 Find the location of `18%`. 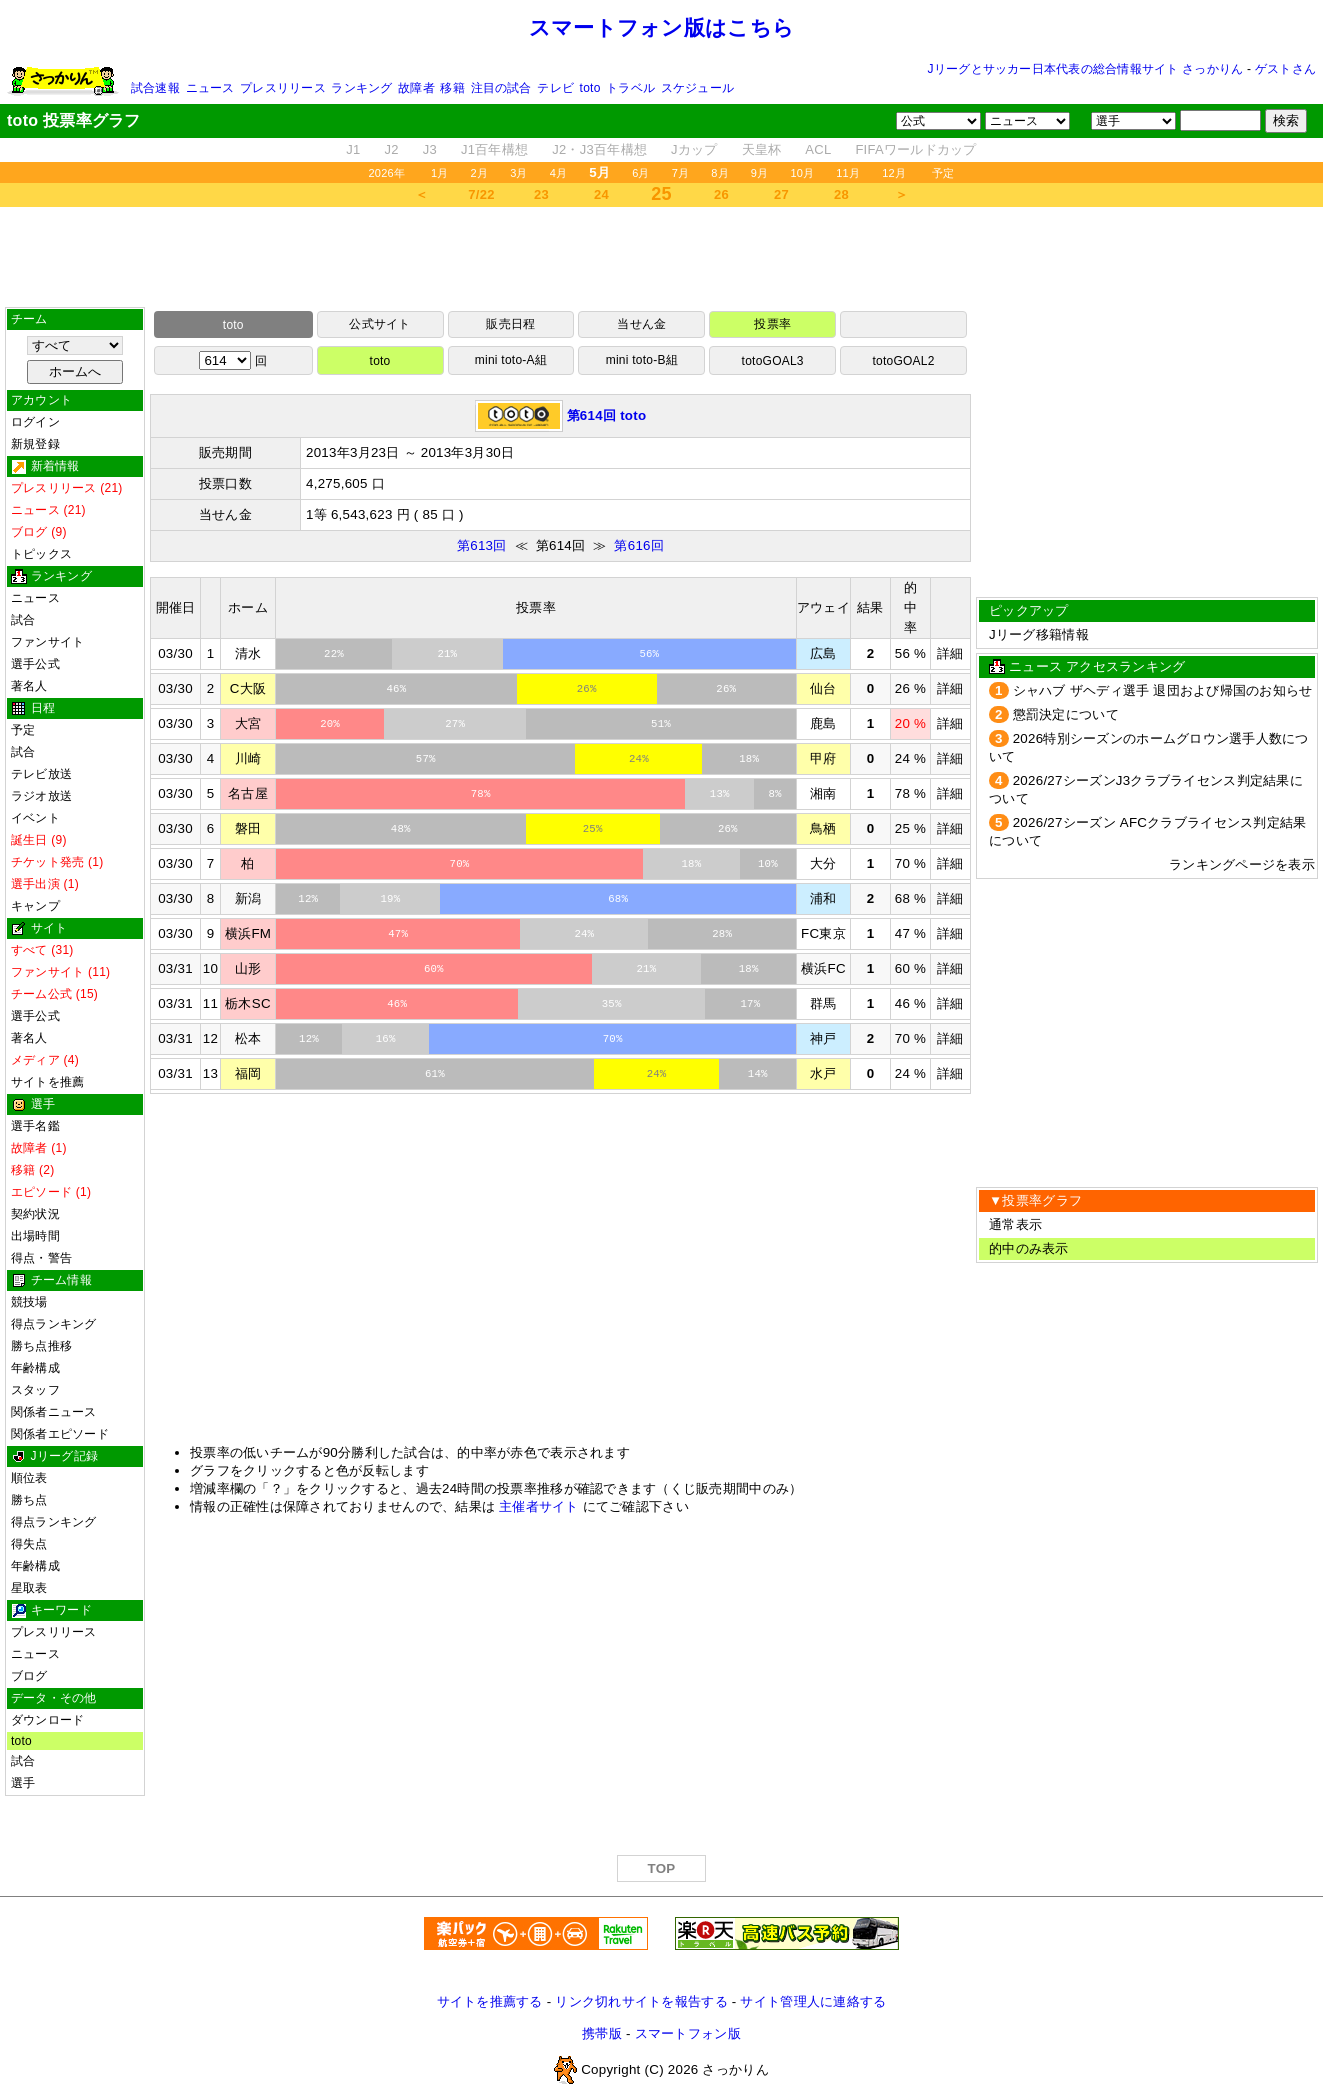

18% is located at coordinates (749, 759).